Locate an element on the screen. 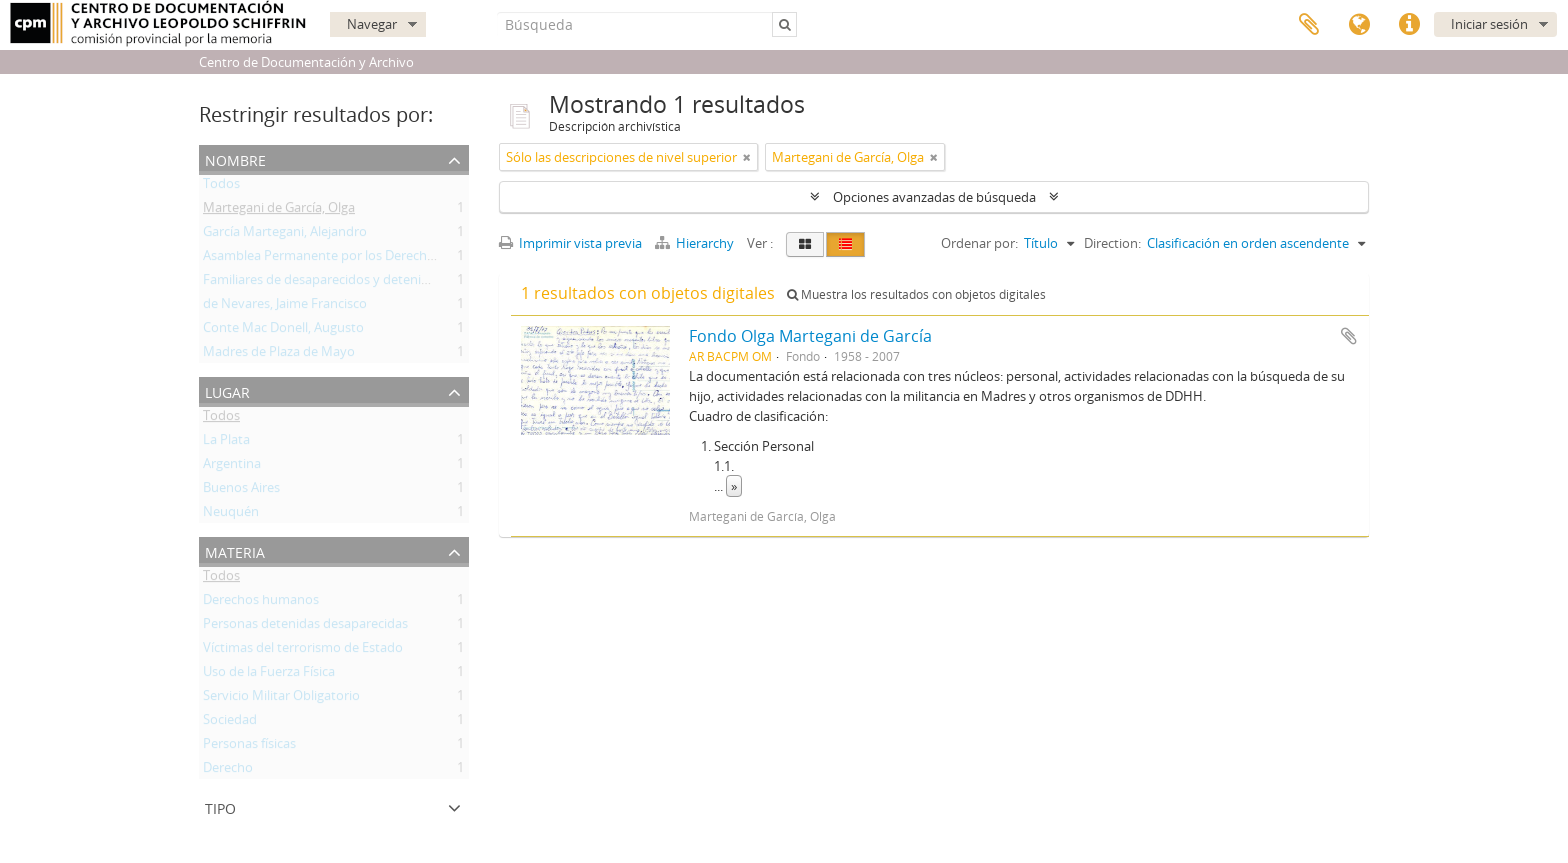 Image resolution: width=1568 pixels, height=863 pixels. Personas detenidas desaparecidas is located at coordinates (305, 627).